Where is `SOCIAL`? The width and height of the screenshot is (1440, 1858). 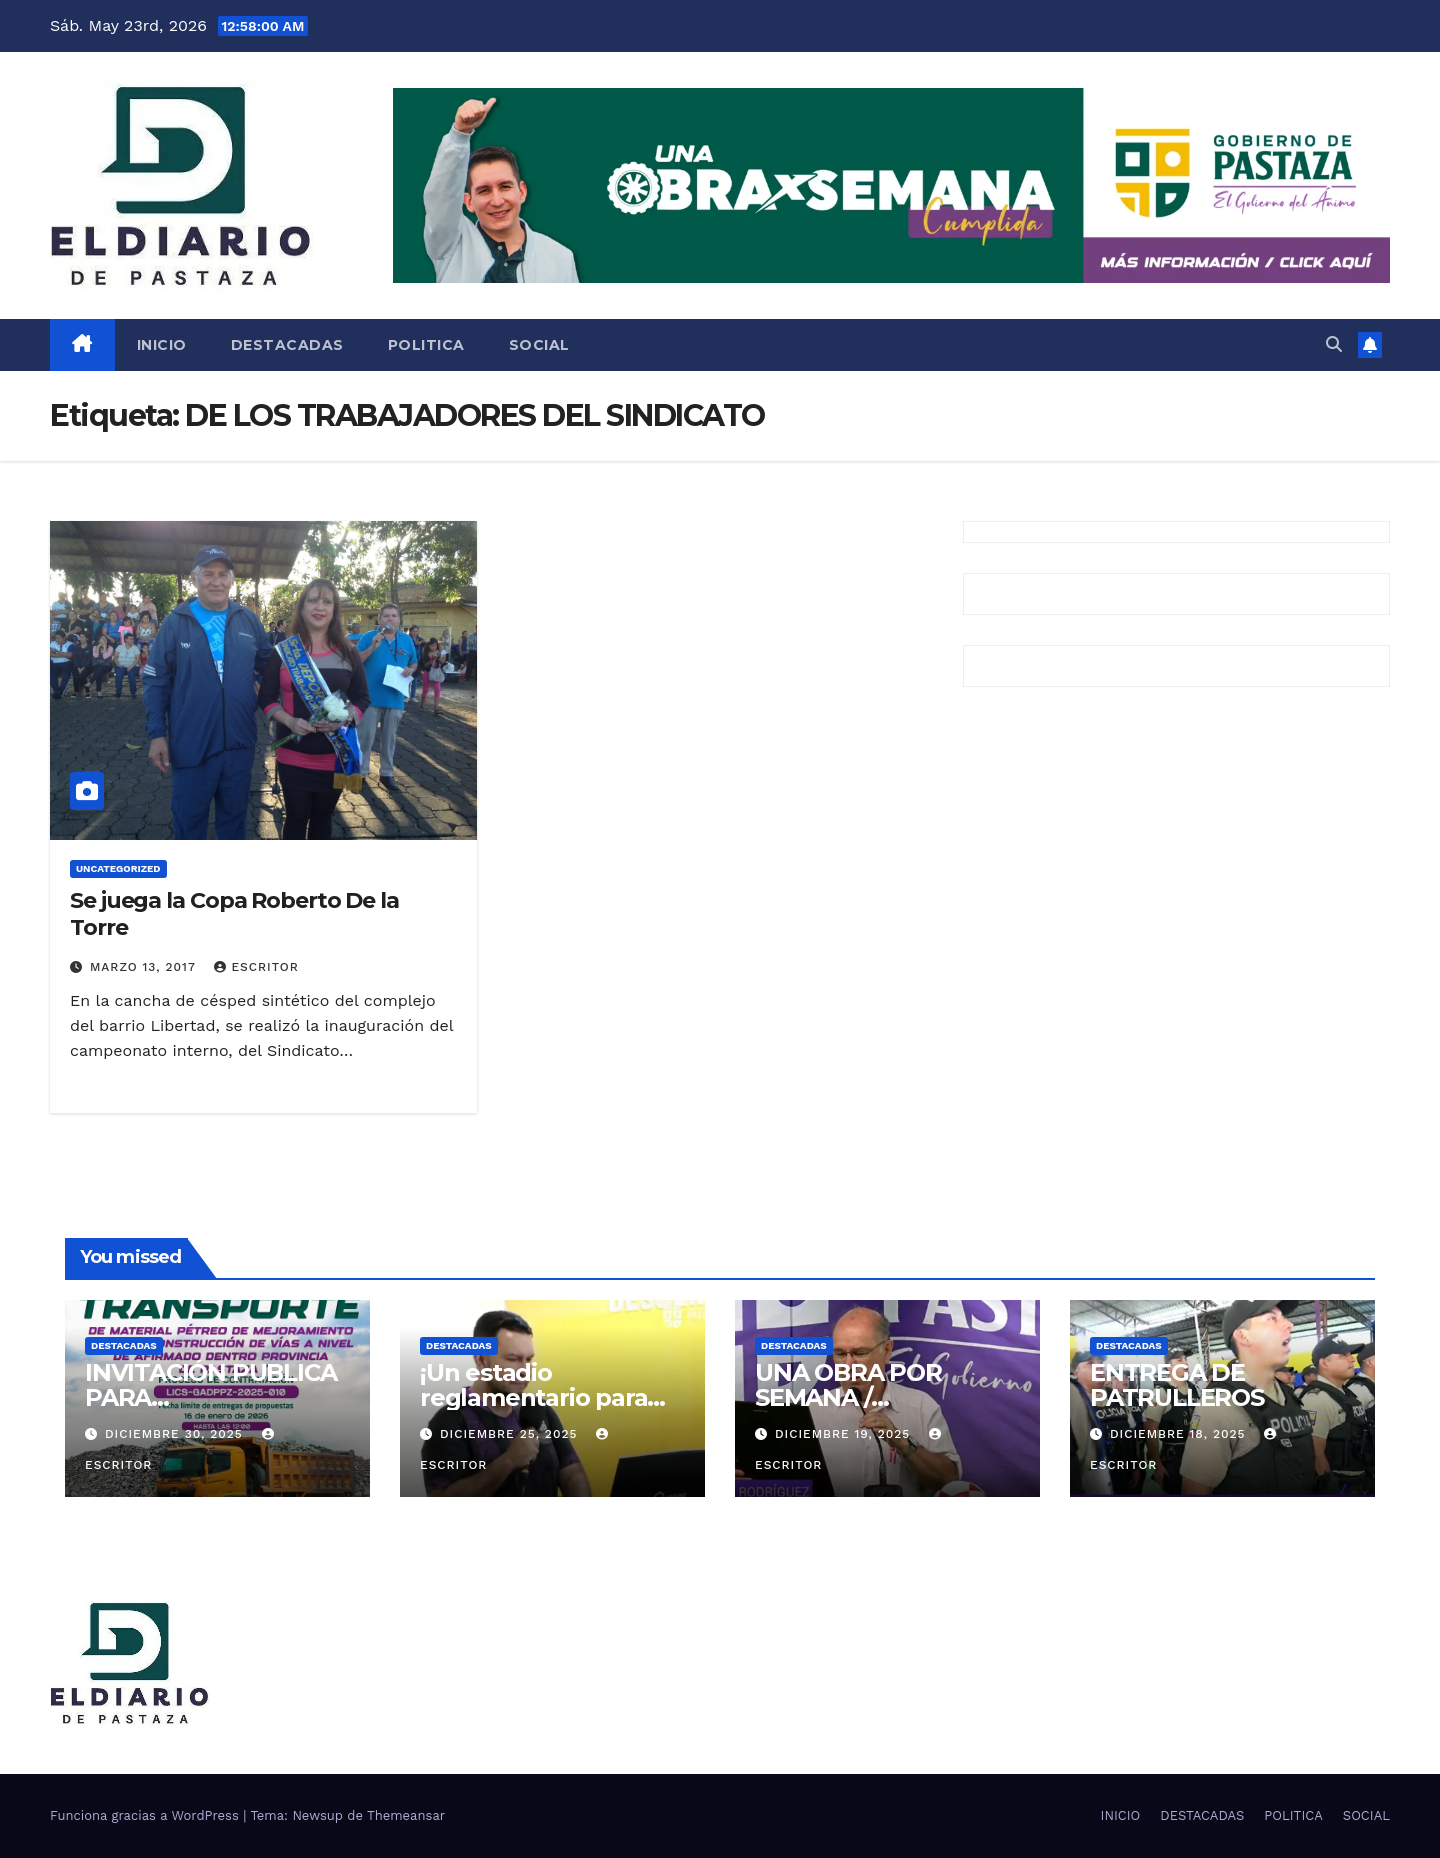
SOCIAL is located at coordinates (539, 345).